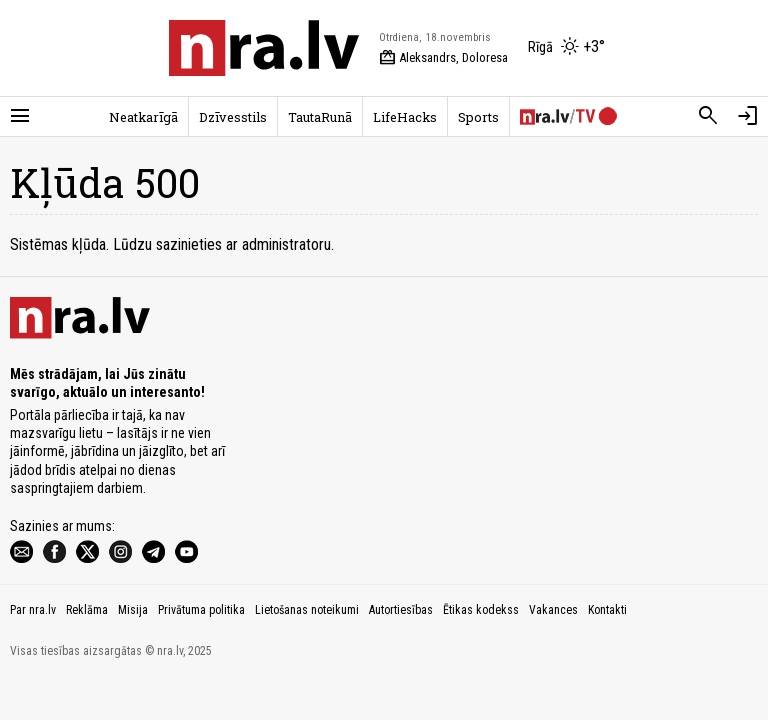 This screenshot has height=720, width=768. I want to click on [nra.lv sākumlapa], so click(264, 48).